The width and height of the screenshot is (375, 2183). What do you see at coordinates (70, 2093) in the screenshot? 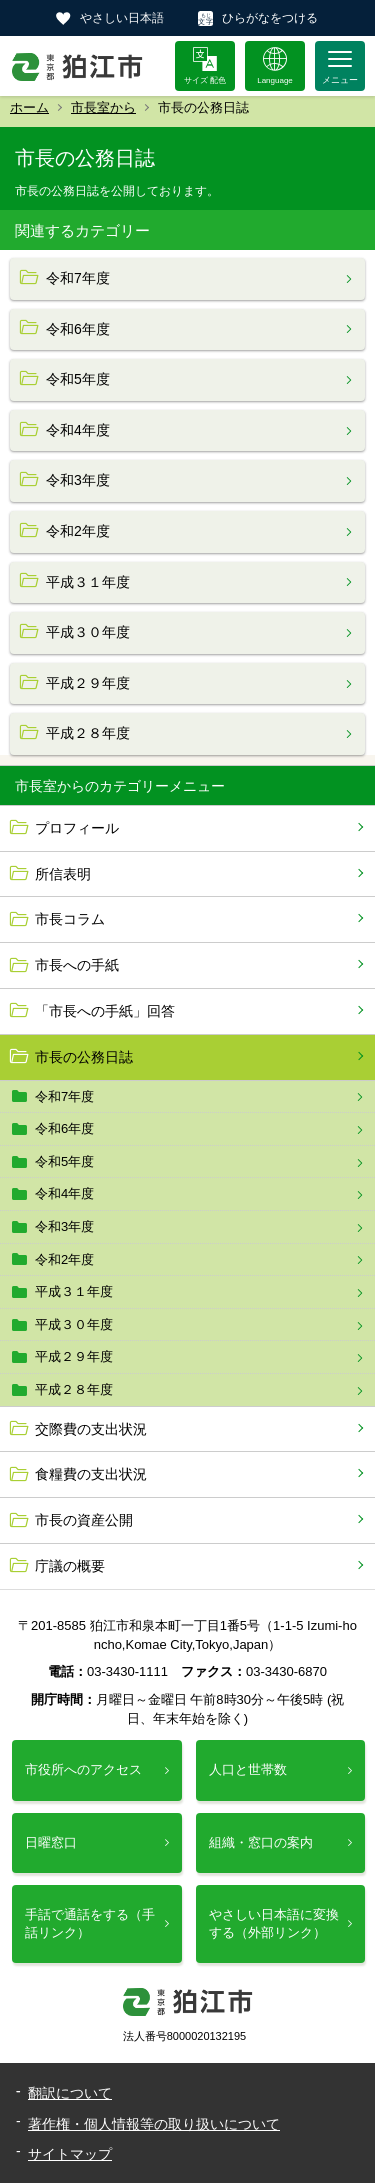
I see `翻訳について` at bounding box center [70, 2093].